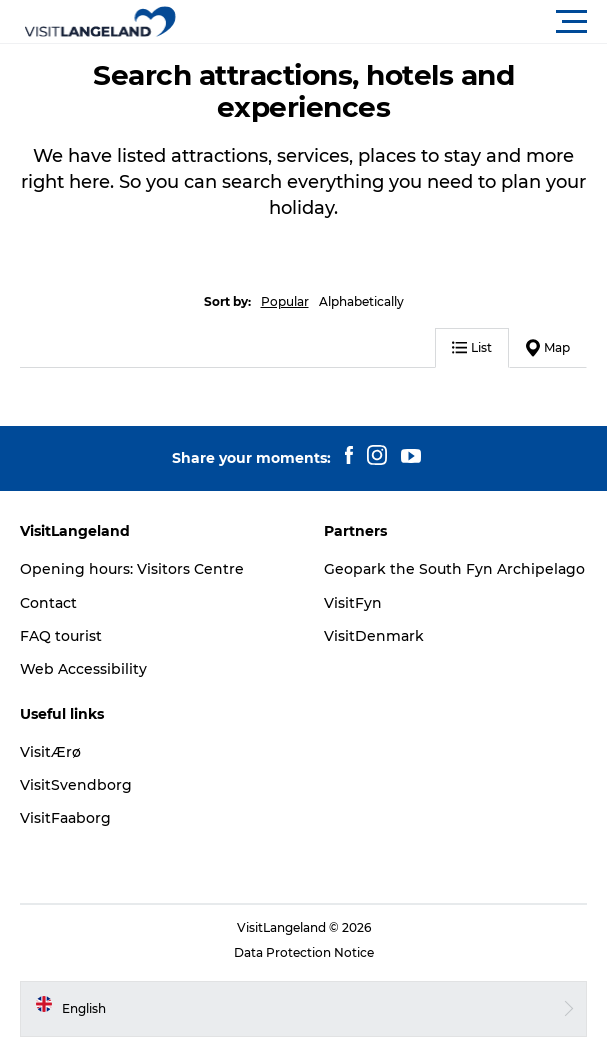 This screenshot has width=607, height=1052. What do you see at coordinates (304, 952) in the screenshot?
I see `Data Protection Notice` at bounding box center [304, 952].